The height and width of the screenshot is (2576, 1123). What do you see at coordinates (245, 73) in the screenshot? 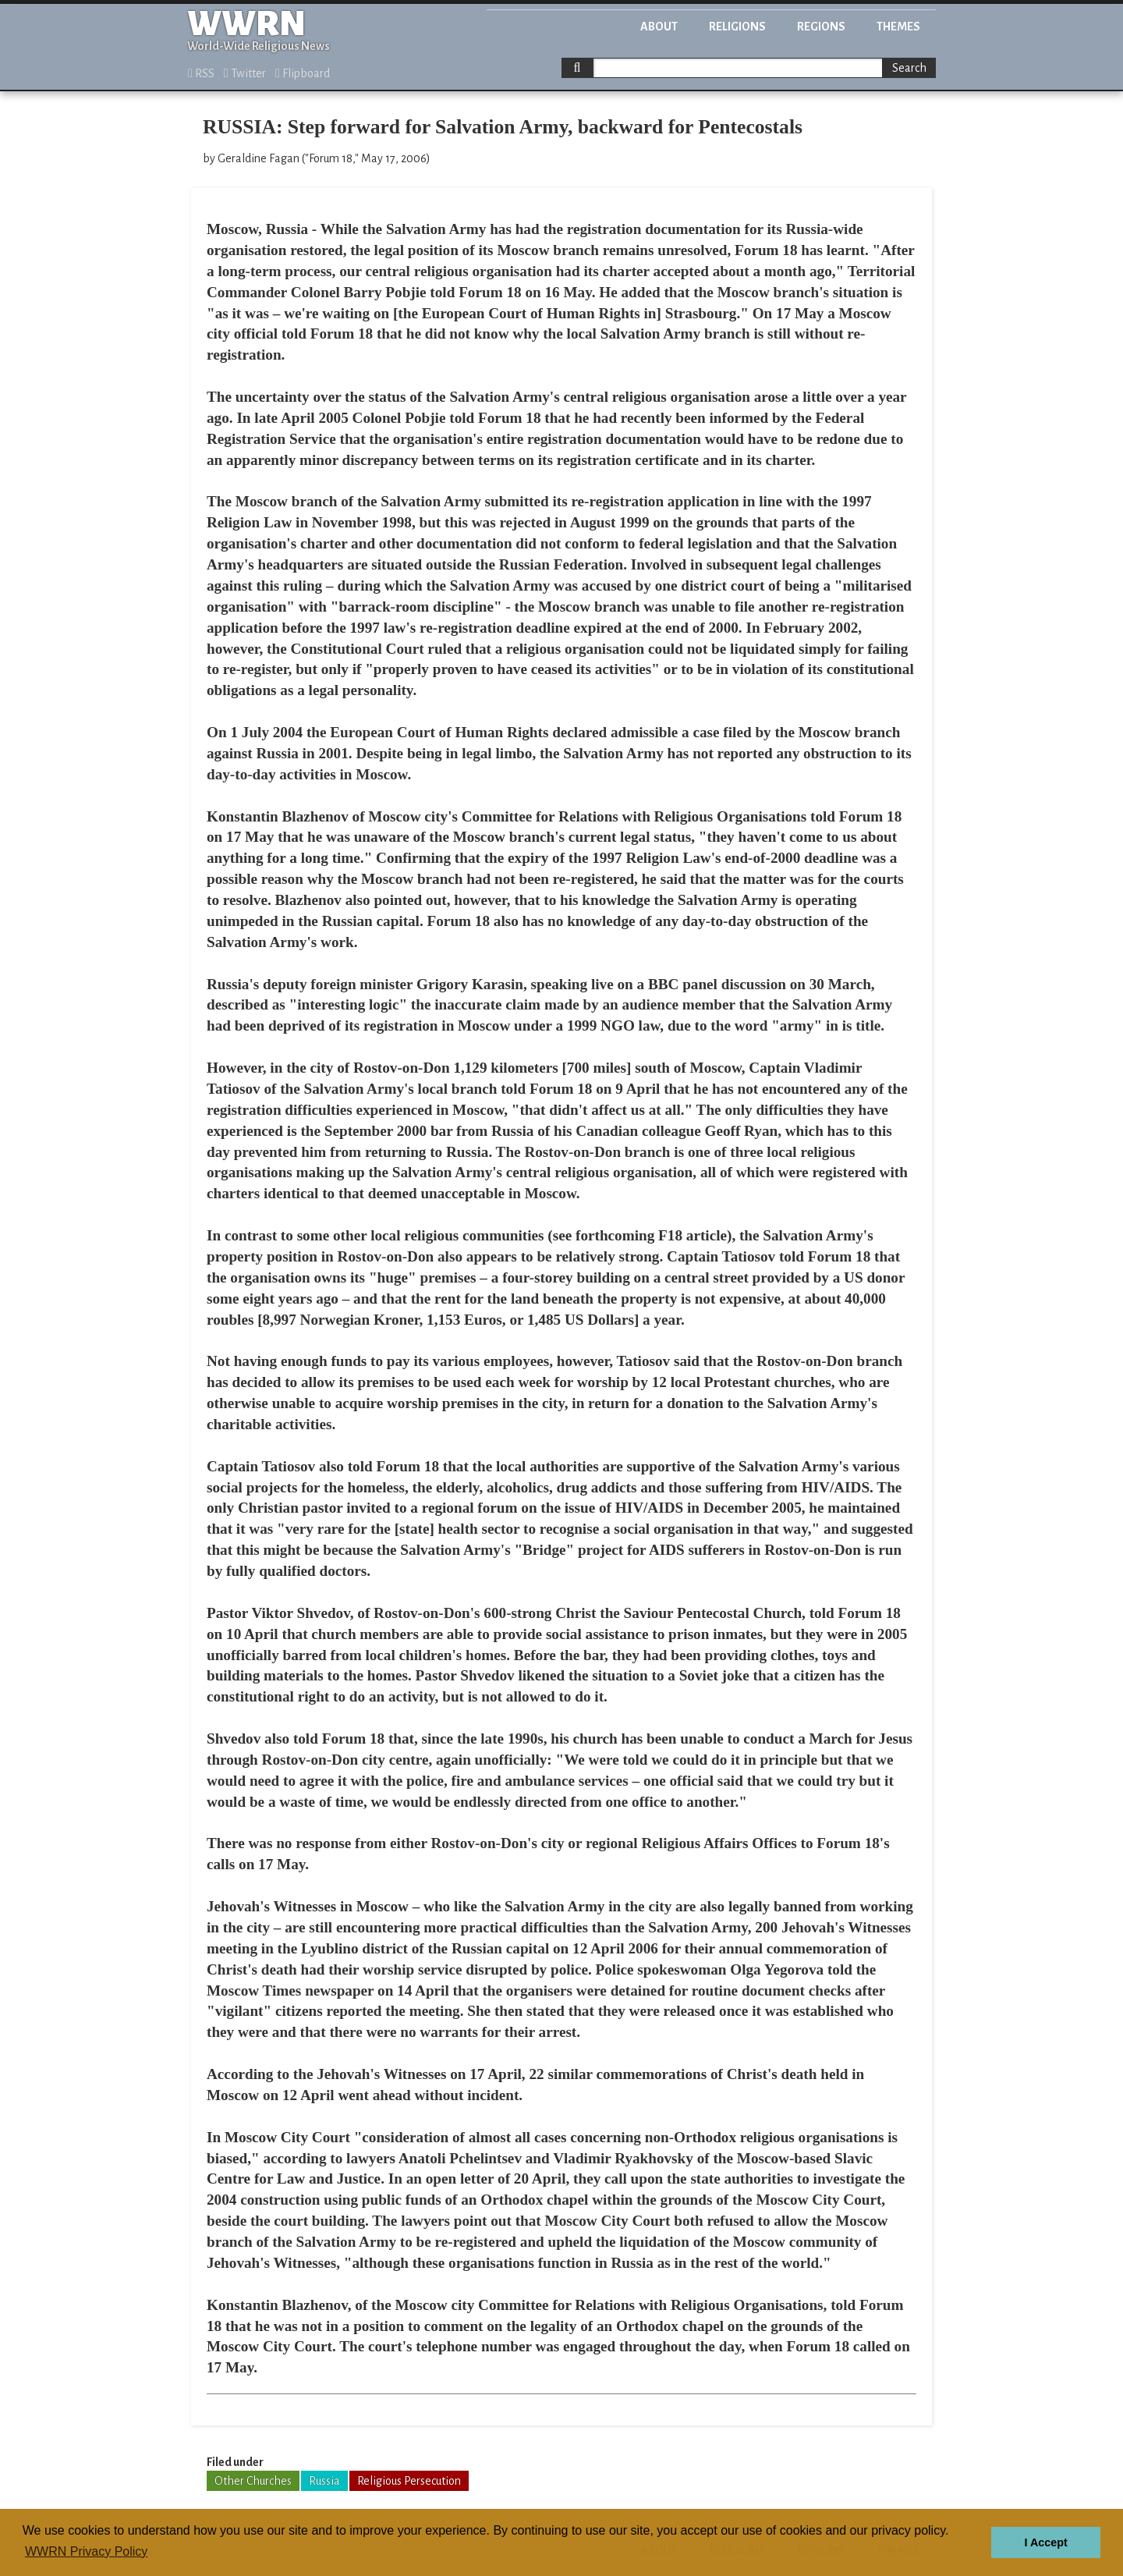
I see `Twitter` at bounding box center [245, 73].